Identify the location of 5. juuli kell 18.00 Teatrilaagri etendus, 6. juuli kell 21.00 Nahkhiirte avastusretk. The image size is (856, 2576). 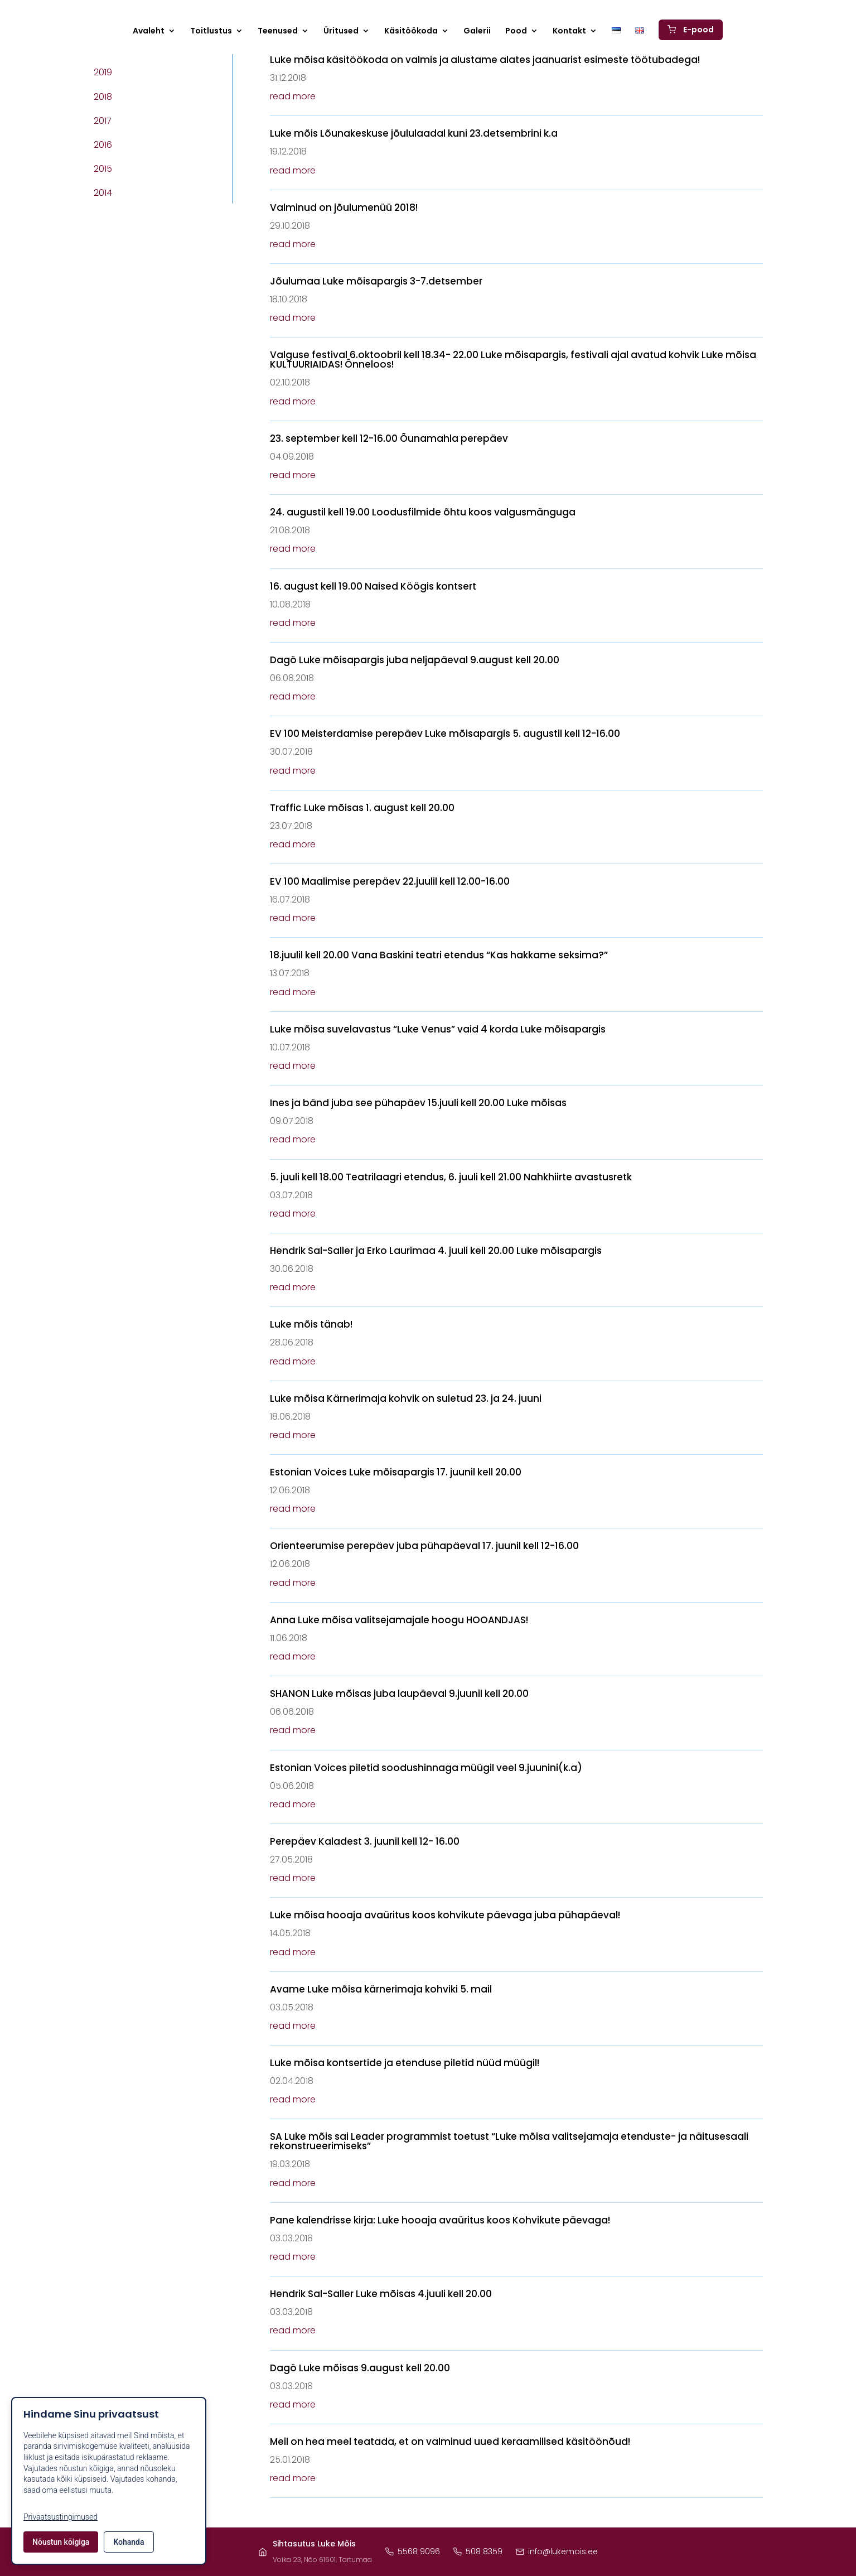
(451, 1177).